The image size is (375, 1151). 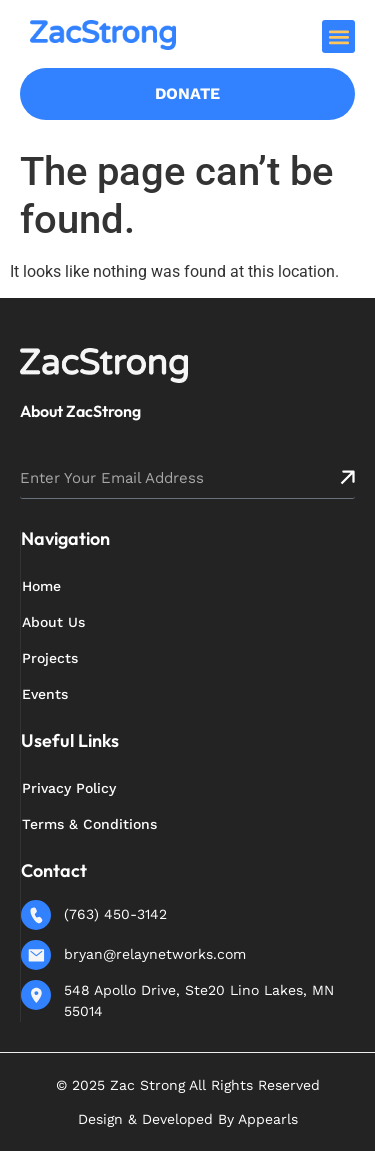 What do you see at coordinates (69, 788) in the screenshot?
I see `Privacy Policy` at bounding box center [69, 788].